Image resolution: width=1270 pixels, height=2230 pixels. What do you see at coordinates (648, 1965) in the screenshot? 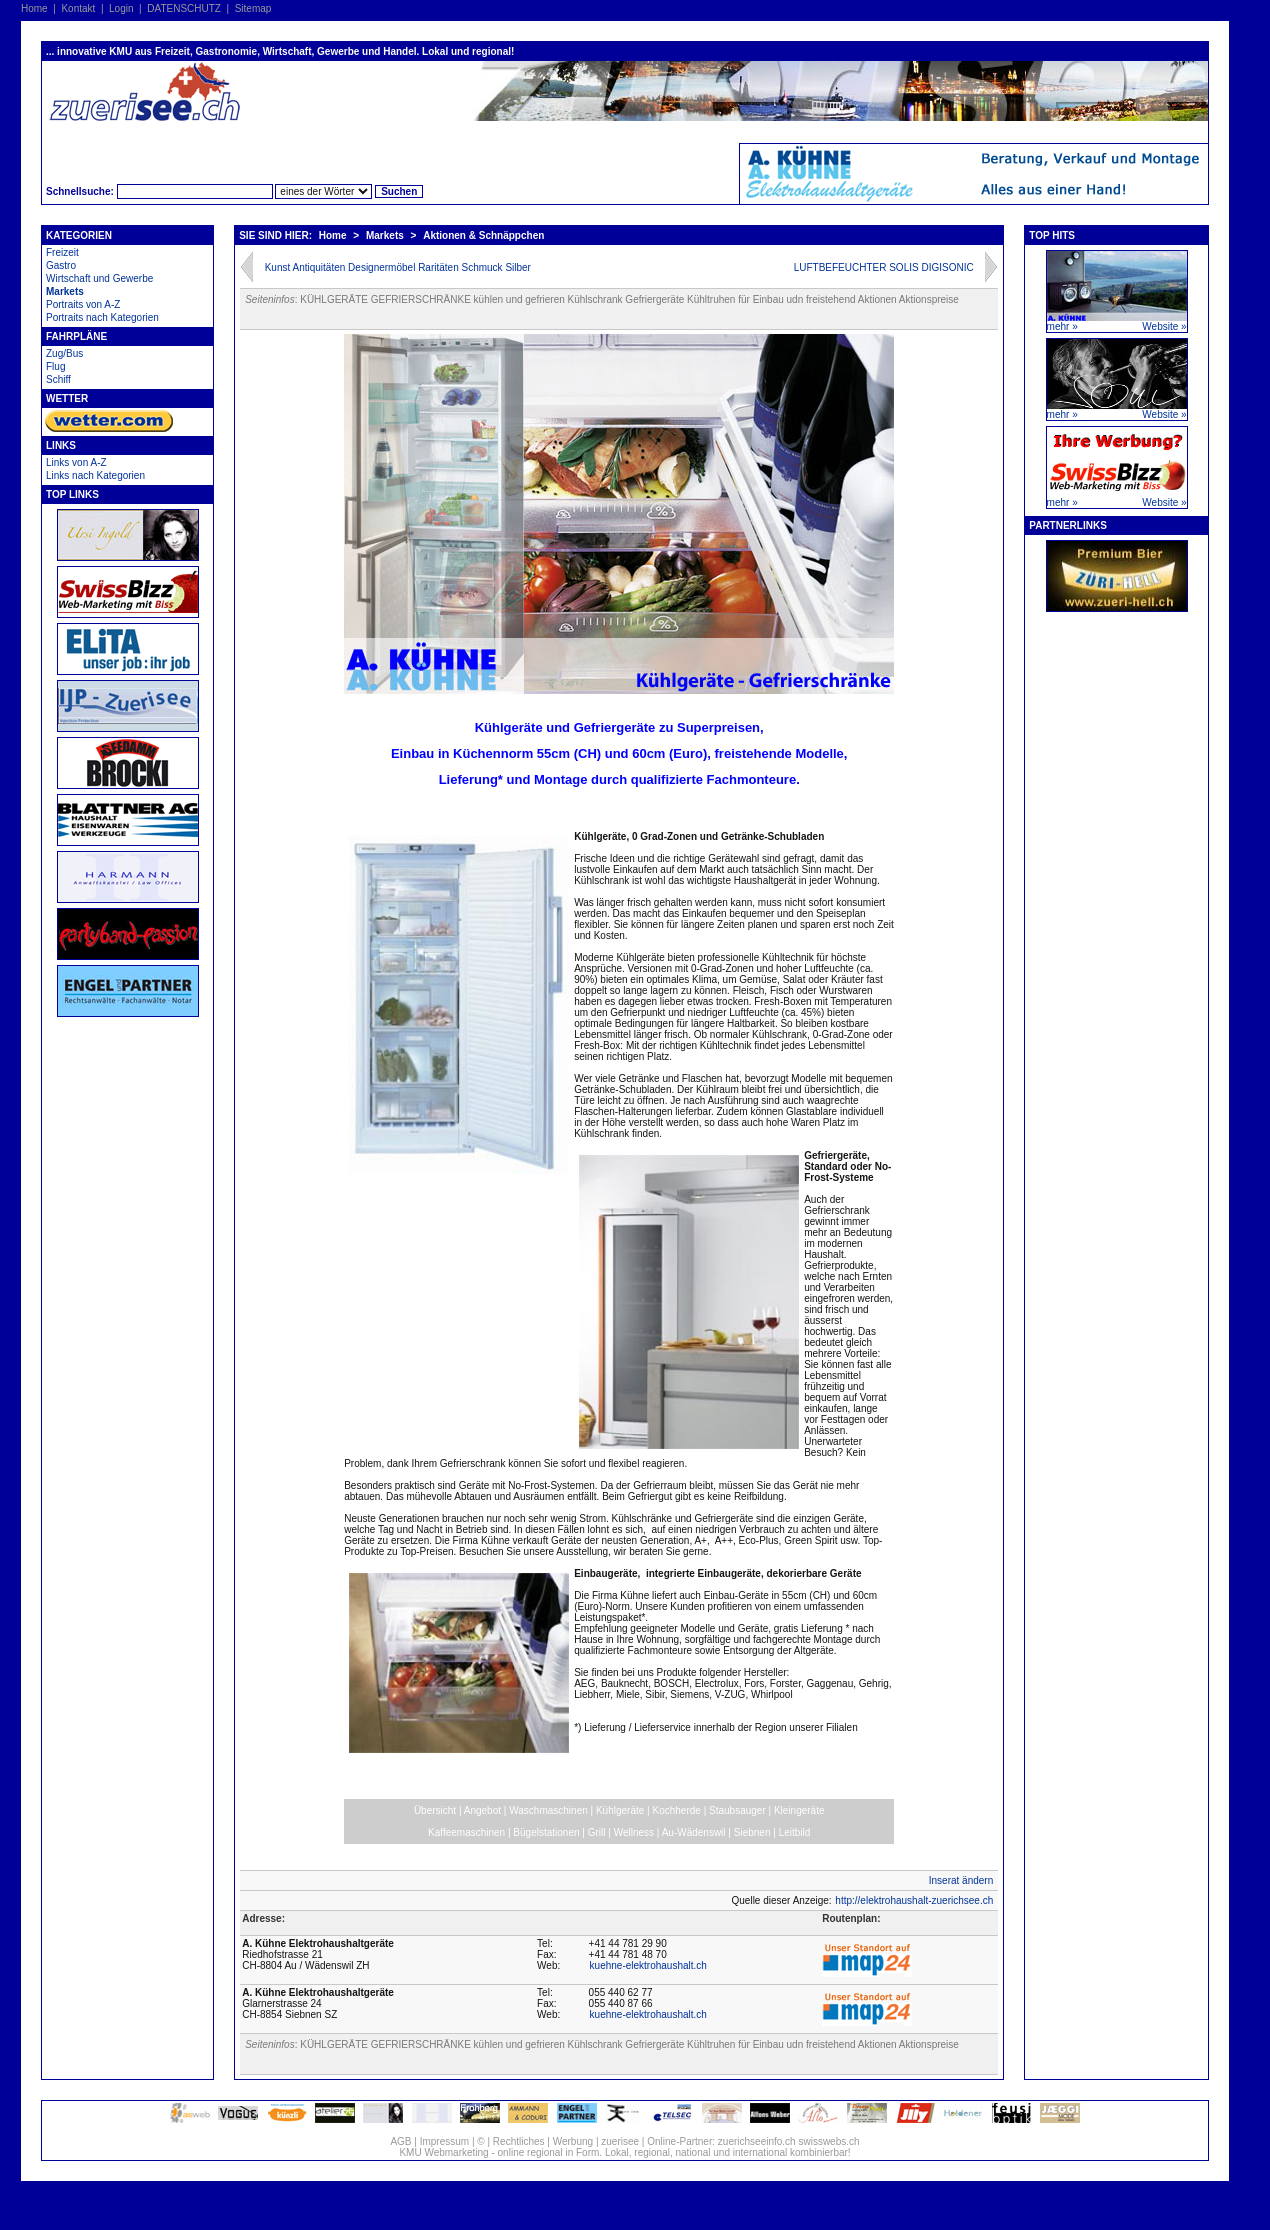
I see `kuehne-elektrohaushalt.ch` at bounding box center [648, 1965].